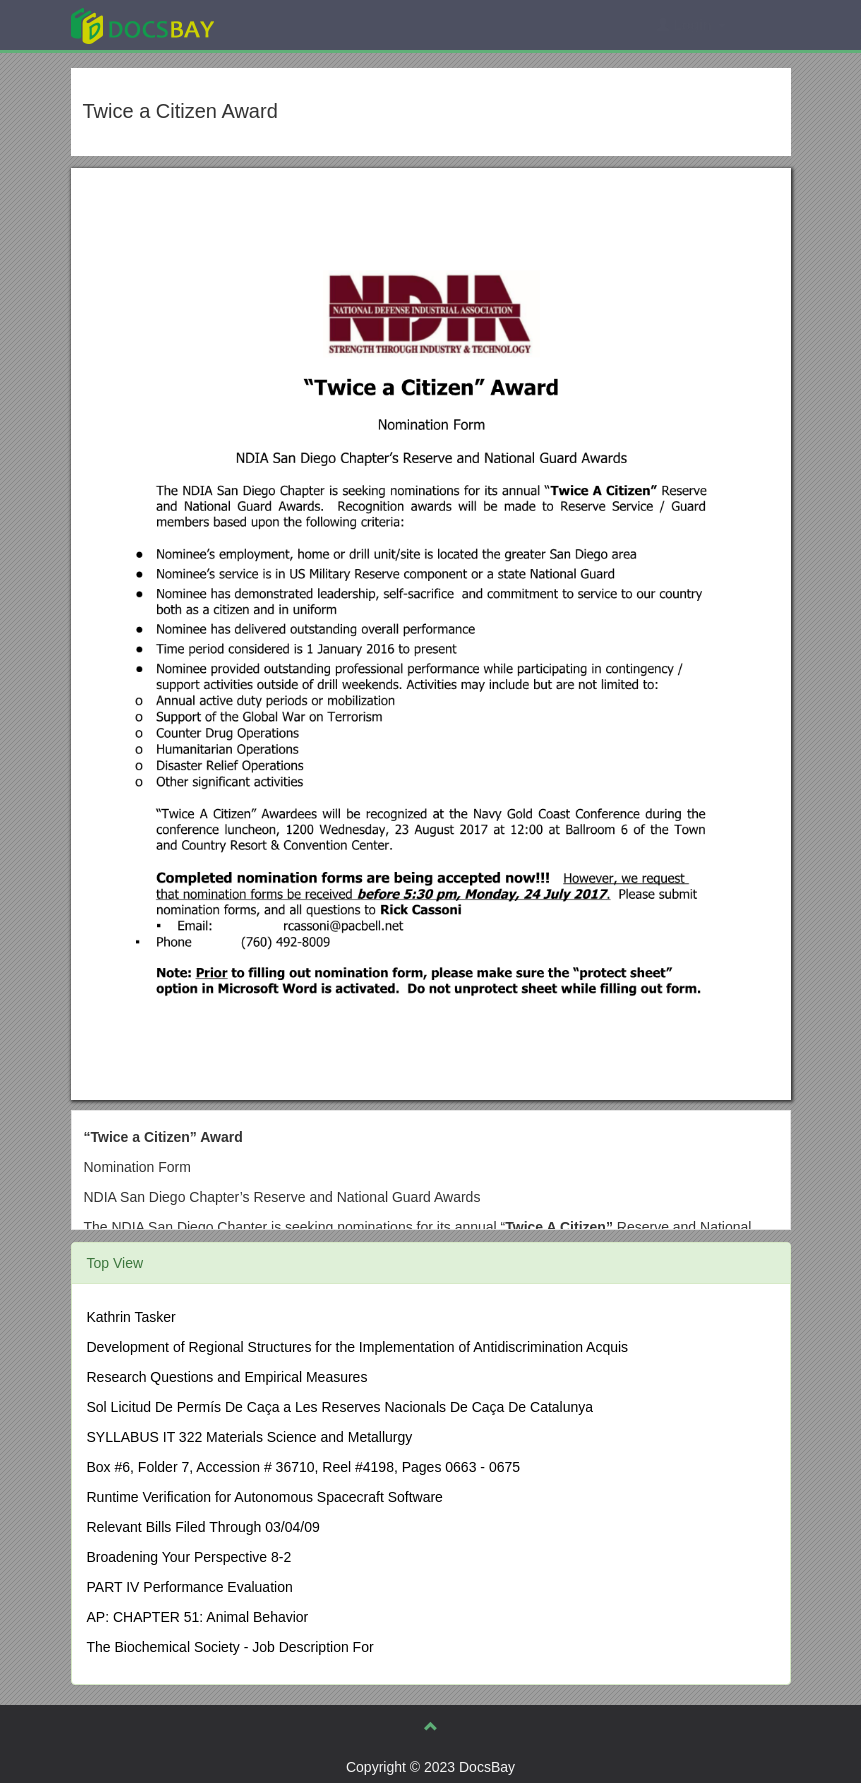 Image resolution: width=861 pixels, height=1783 pixels. What do you see at coordinates (304, 1467) in the screenshot?
I see `Box #6, Folder 7, Accession # 36710, Reel #4198, Pages 0663 - 0675` at bounding box center [304, 1467].